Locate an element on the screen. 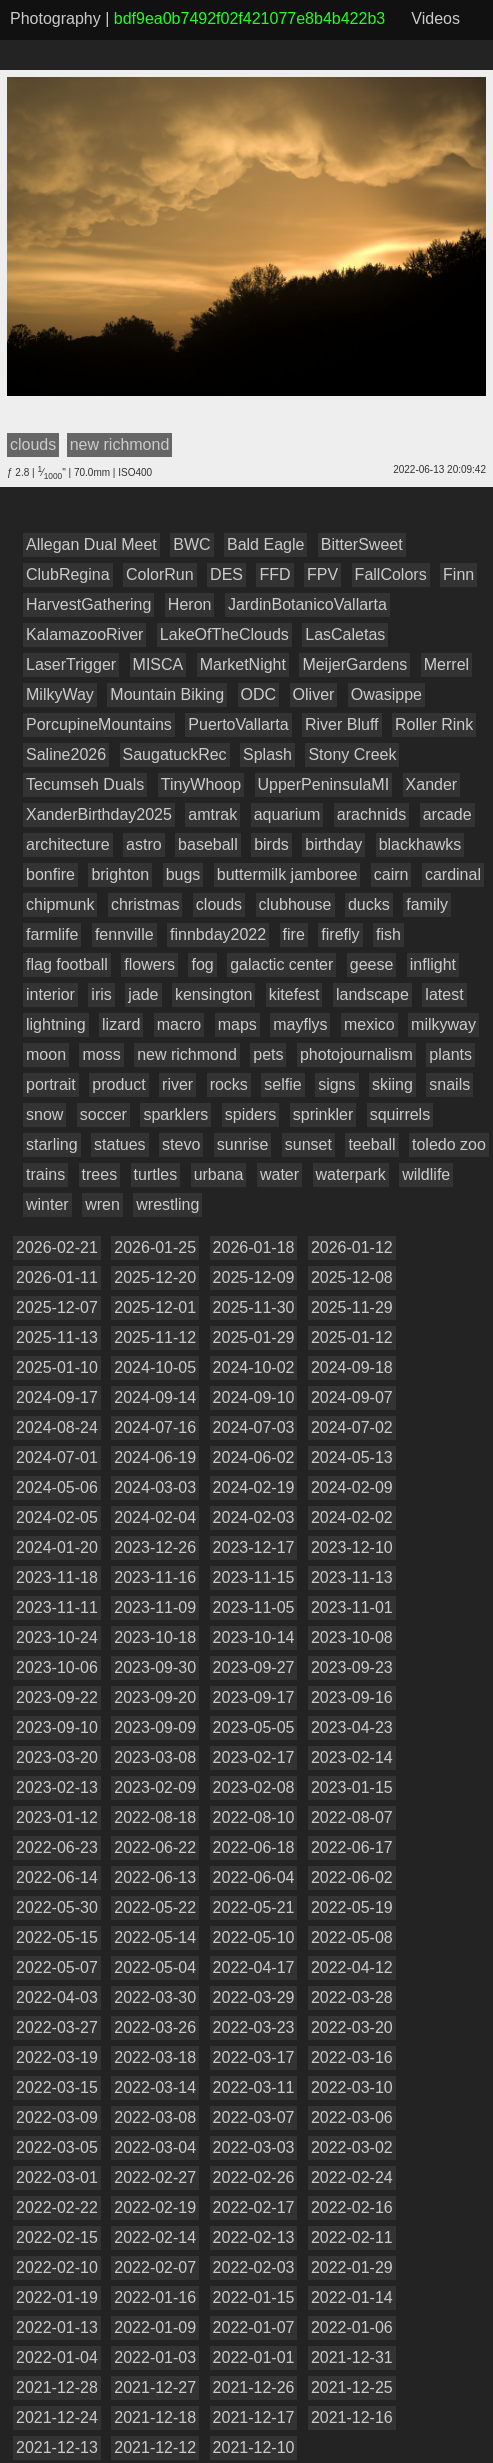  2023-02-13 is located at coordinates (57, 1787).